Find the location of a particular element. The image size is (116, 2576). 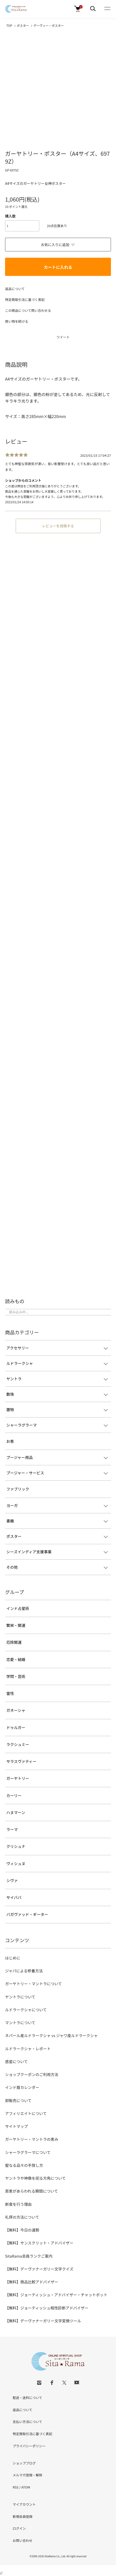

ショップブログ is located at coordinates (24, 2463).